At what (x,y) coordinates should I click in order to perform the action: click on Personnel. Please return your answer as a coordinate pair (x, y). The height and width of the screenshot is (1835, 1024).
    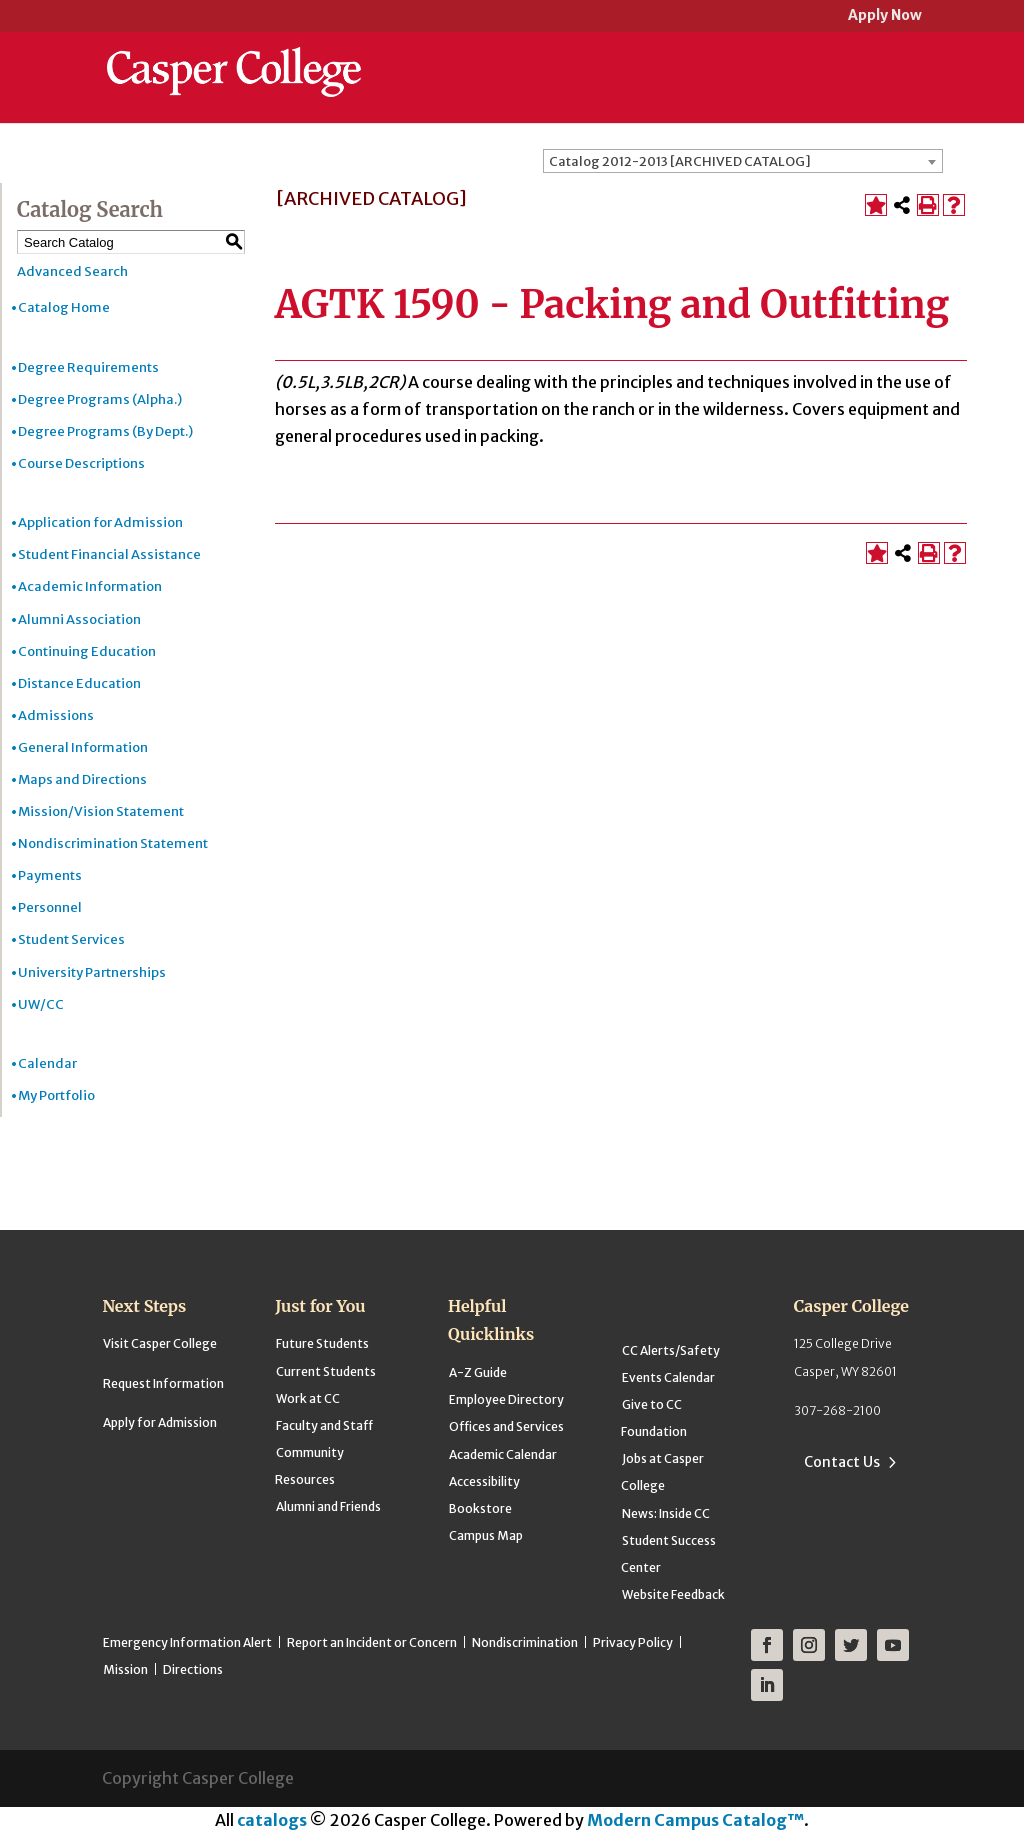
    Looking at the image, I should click on (50, 907).